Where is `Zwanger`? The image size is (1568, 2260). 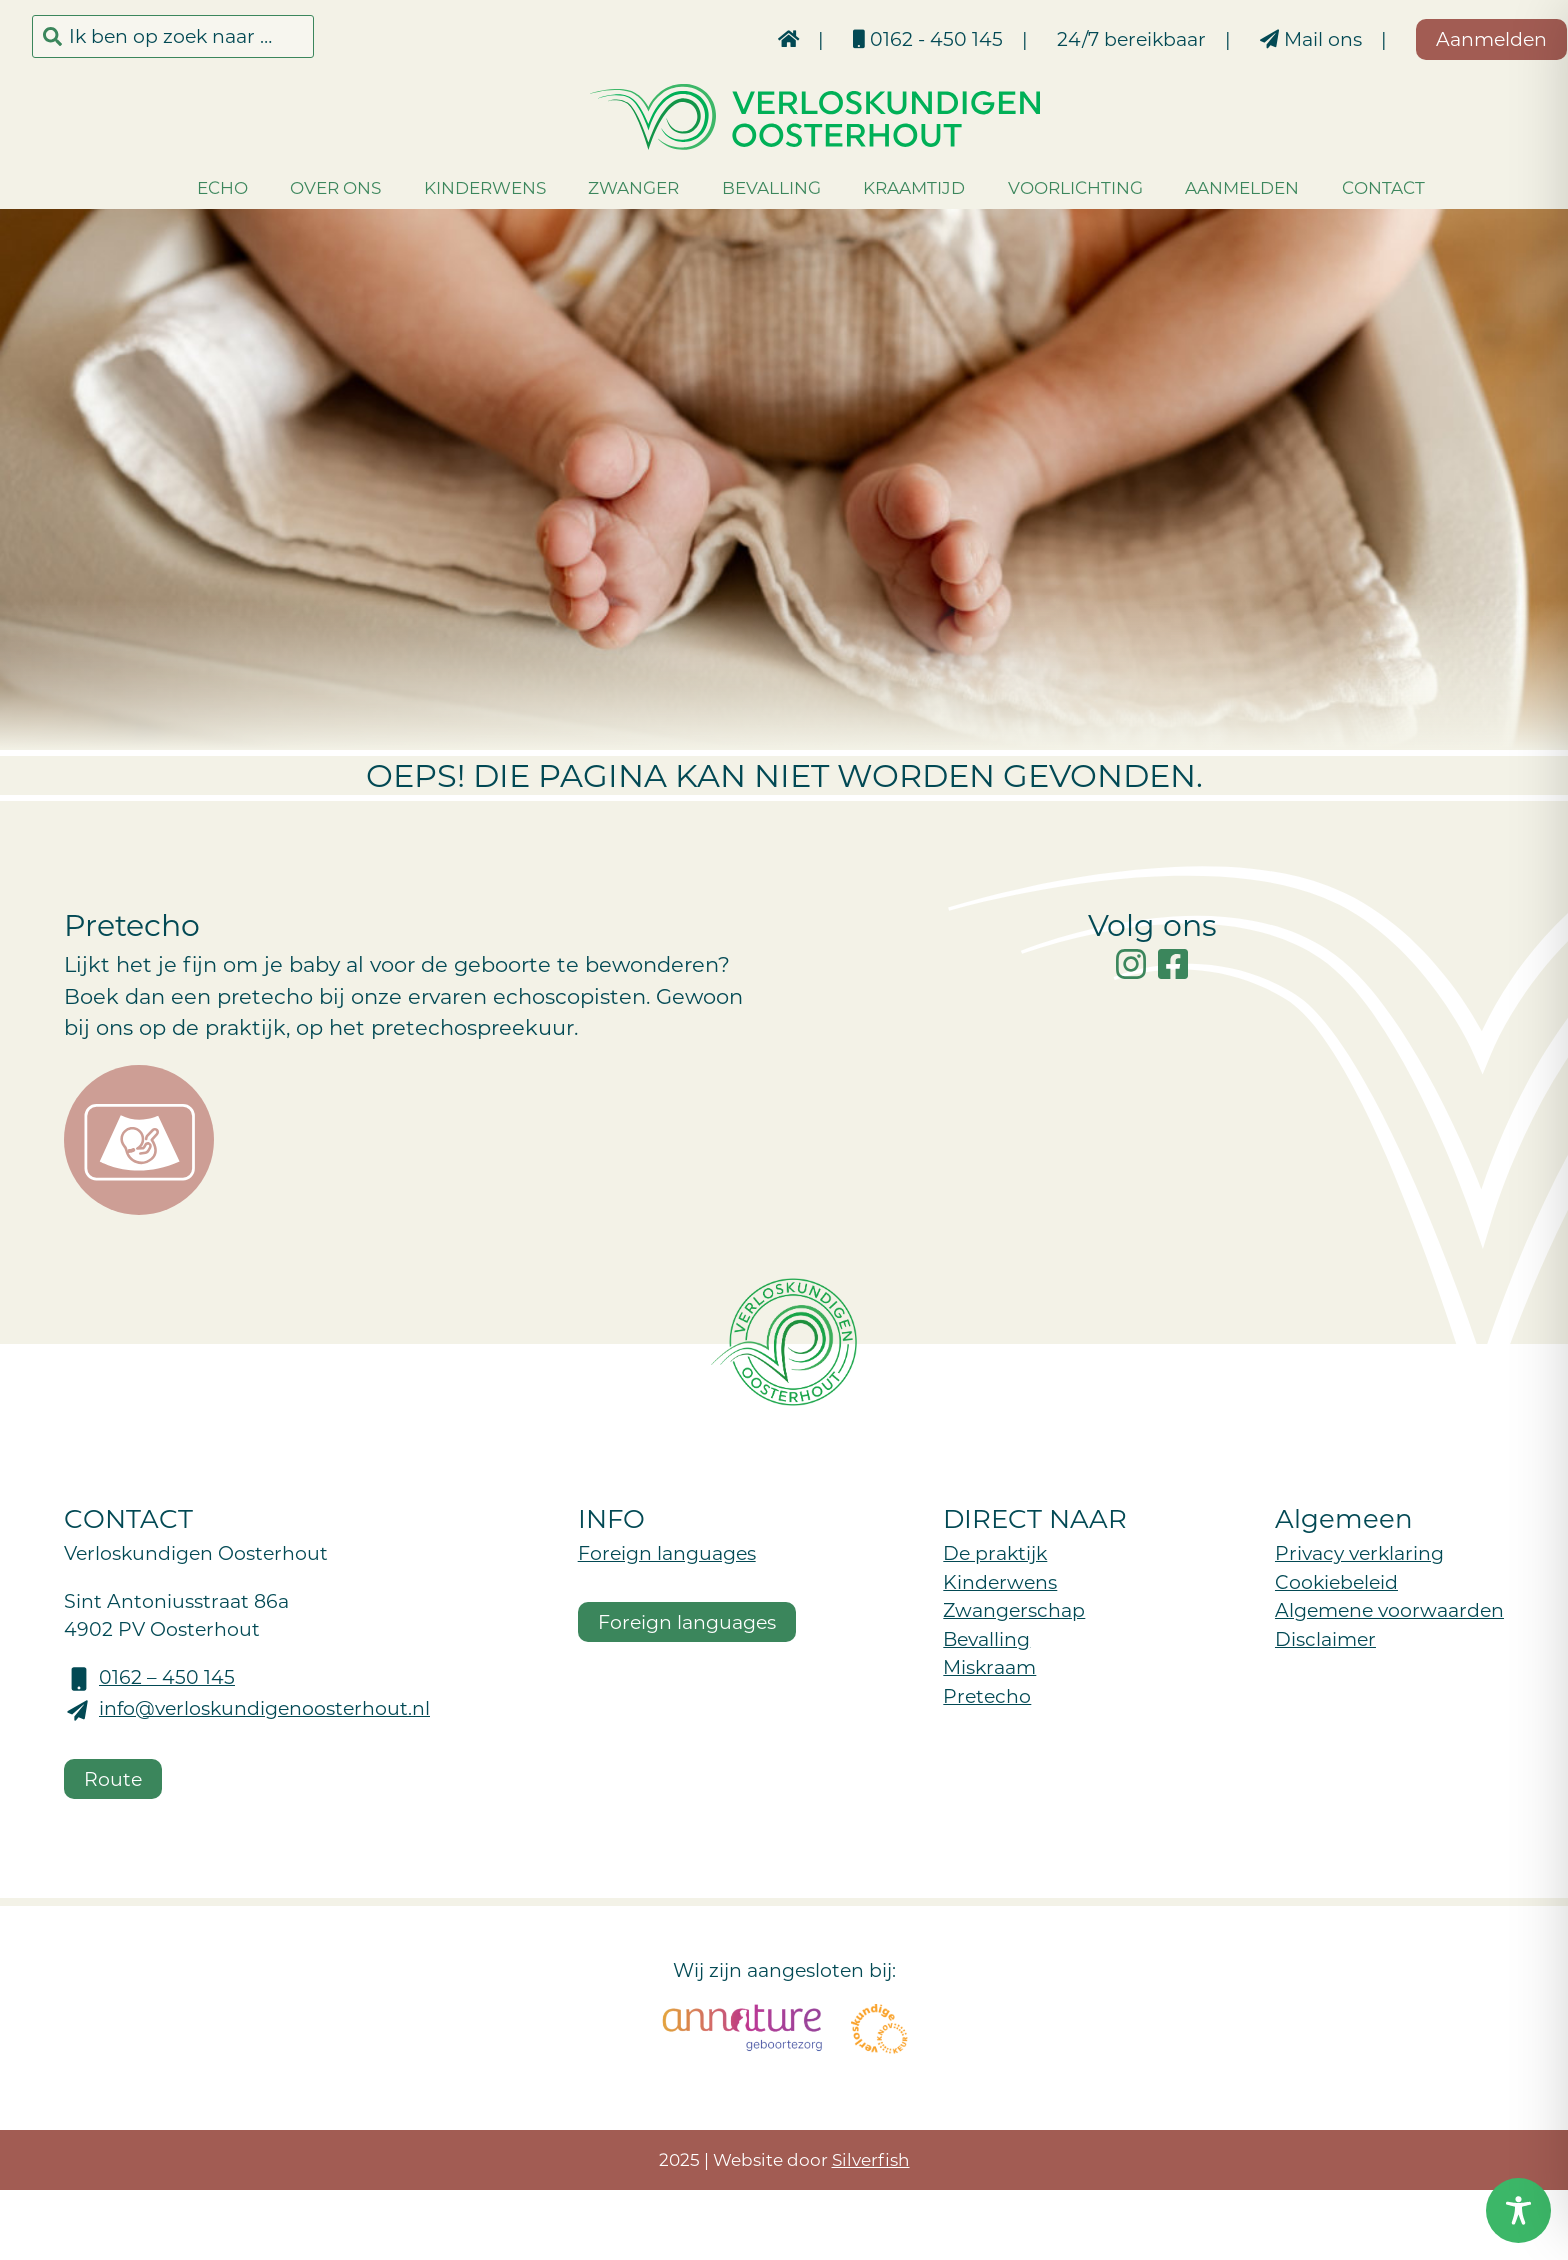
Zwanger is located at coordinates (602, 187).